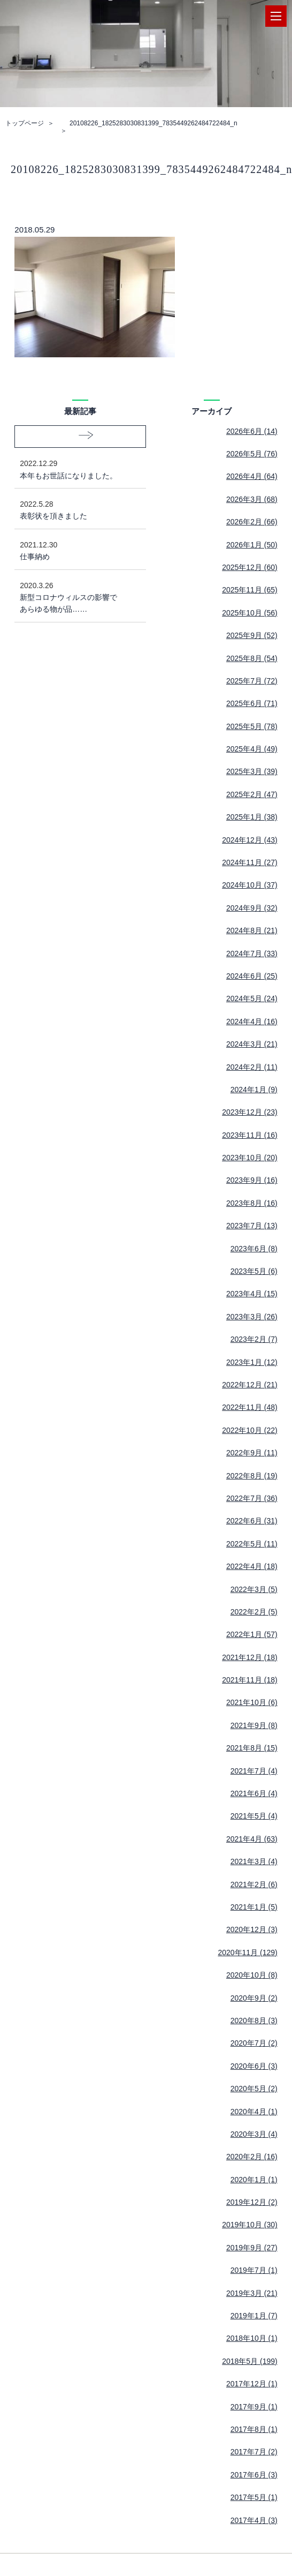 The image size is (292, 2576). What do you see at coordinates (252, 1452) in the screenshot?
I see `2022年9月 (11)` at bounding box center [252, 1452].